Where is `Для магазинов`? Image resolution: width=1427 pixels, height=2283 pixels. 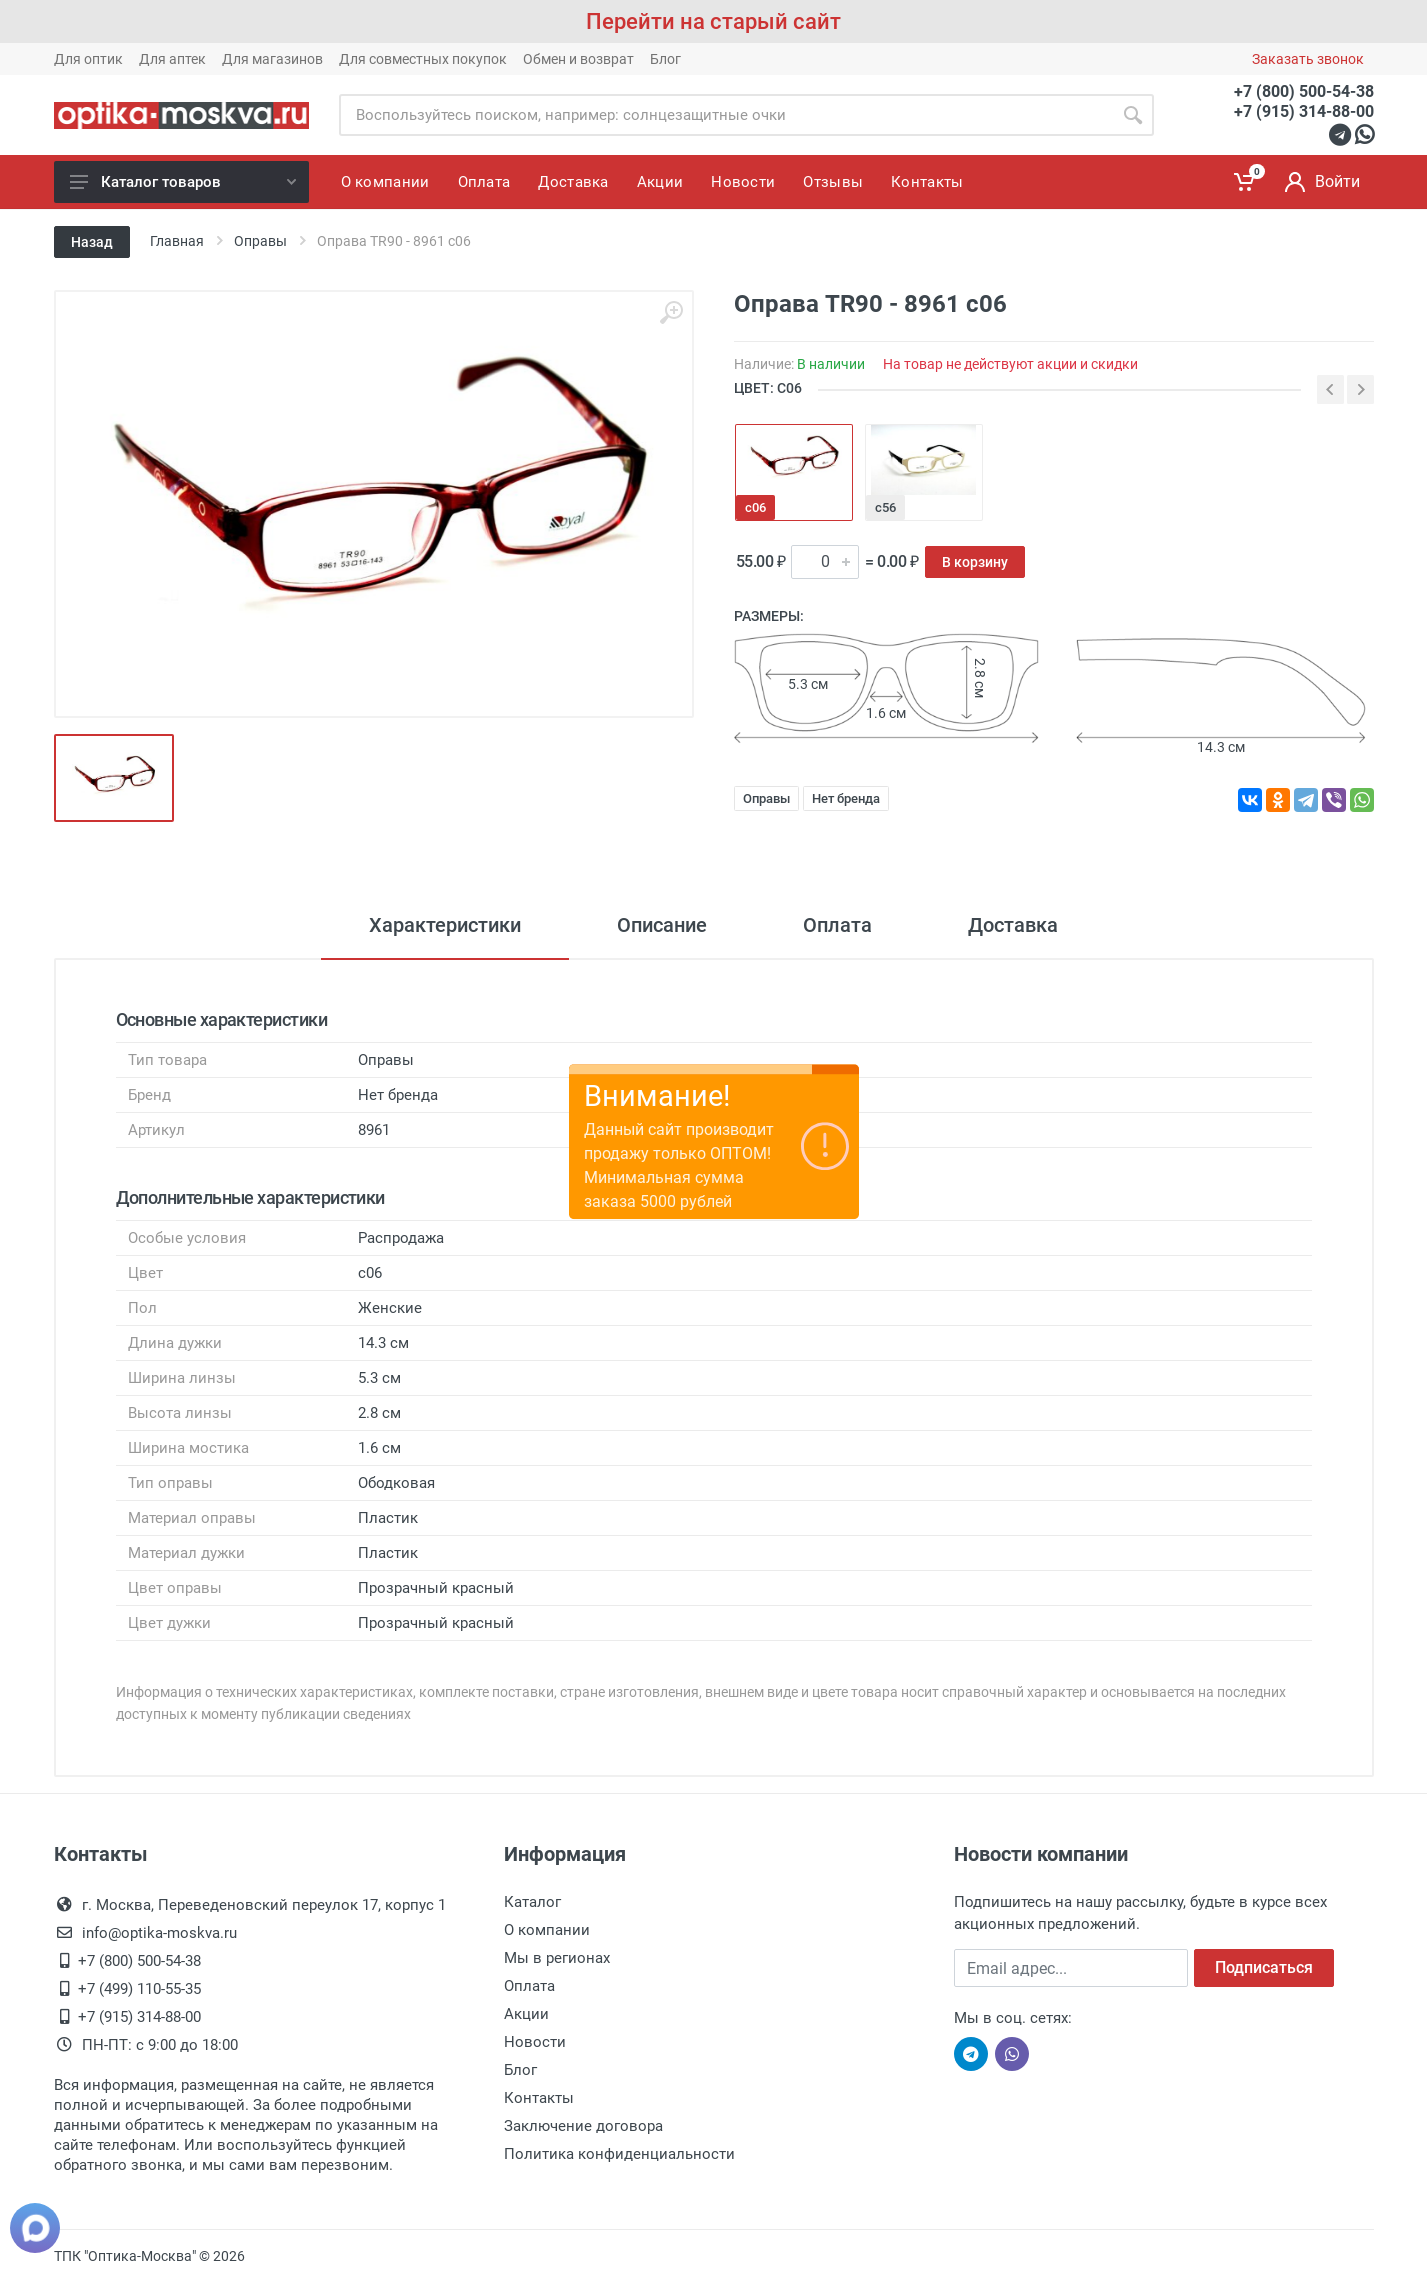
Для магазинов is located at coordinates (272, 59).